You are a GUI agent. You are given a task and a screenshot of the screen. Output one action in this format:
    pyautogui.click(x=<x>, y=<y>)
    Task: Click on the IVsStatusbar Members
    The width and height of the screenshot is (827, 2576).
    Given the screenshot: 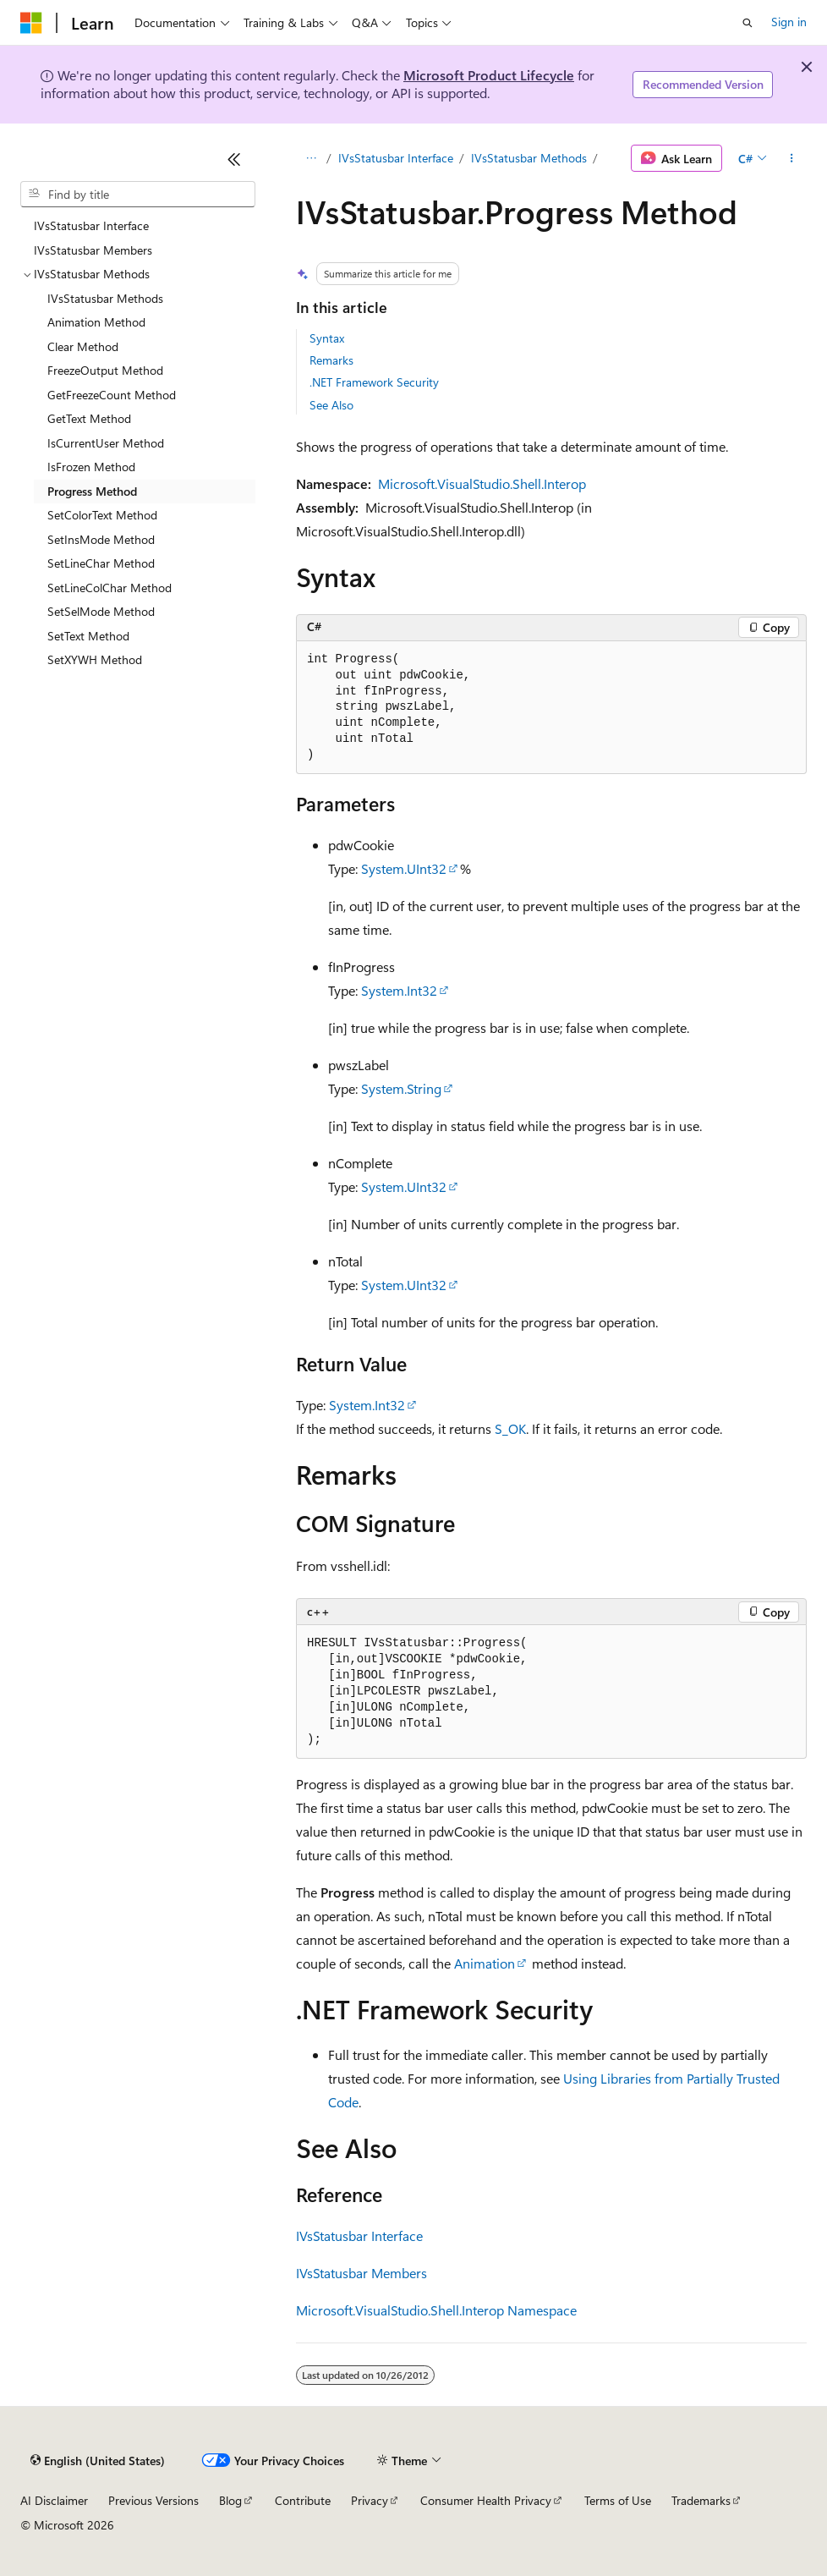 What is the action you would take?
    pyautogui.click(x=361, y=2273)
    